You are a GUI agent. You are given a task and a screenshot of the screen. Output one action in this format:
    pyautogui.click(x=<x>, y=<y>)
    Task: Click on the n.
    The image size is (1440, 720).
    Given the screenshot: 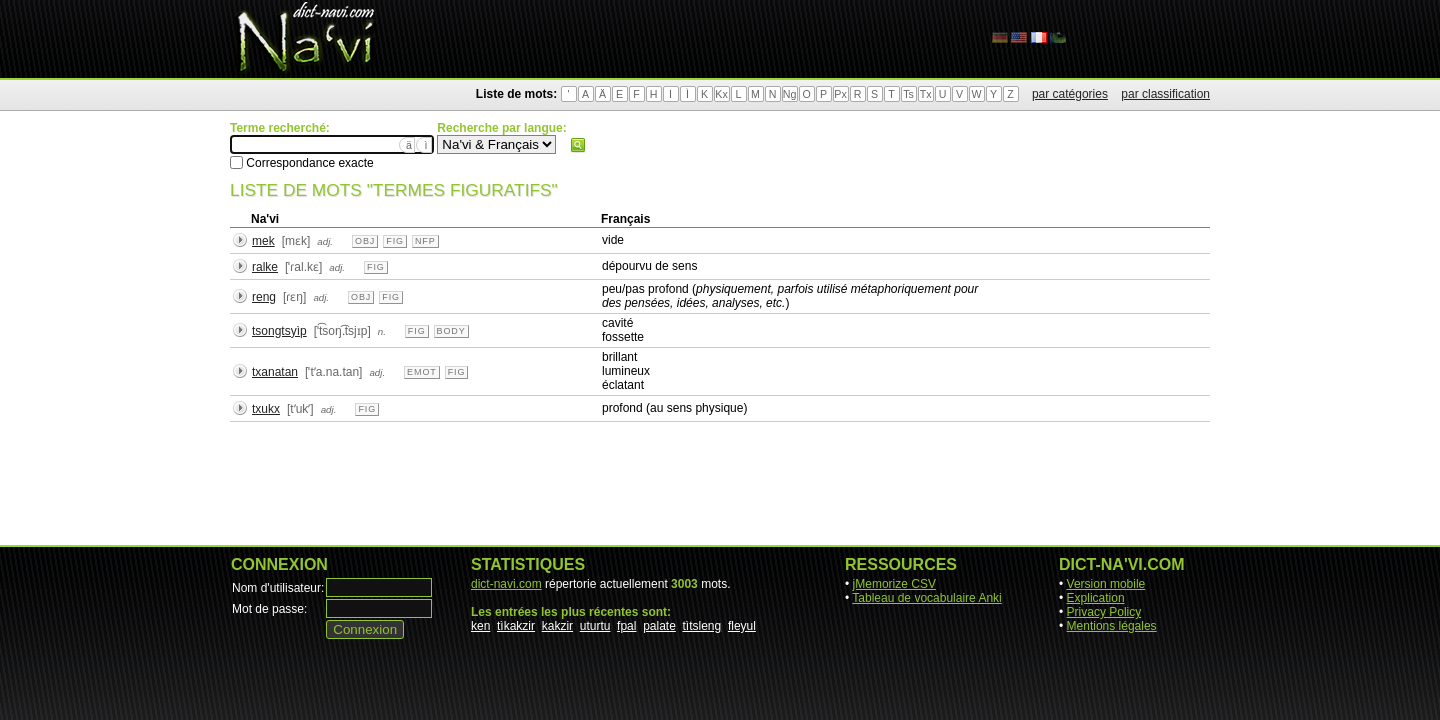 What is the action you would take?
    pyautogui.click(x=382, y=331)
    